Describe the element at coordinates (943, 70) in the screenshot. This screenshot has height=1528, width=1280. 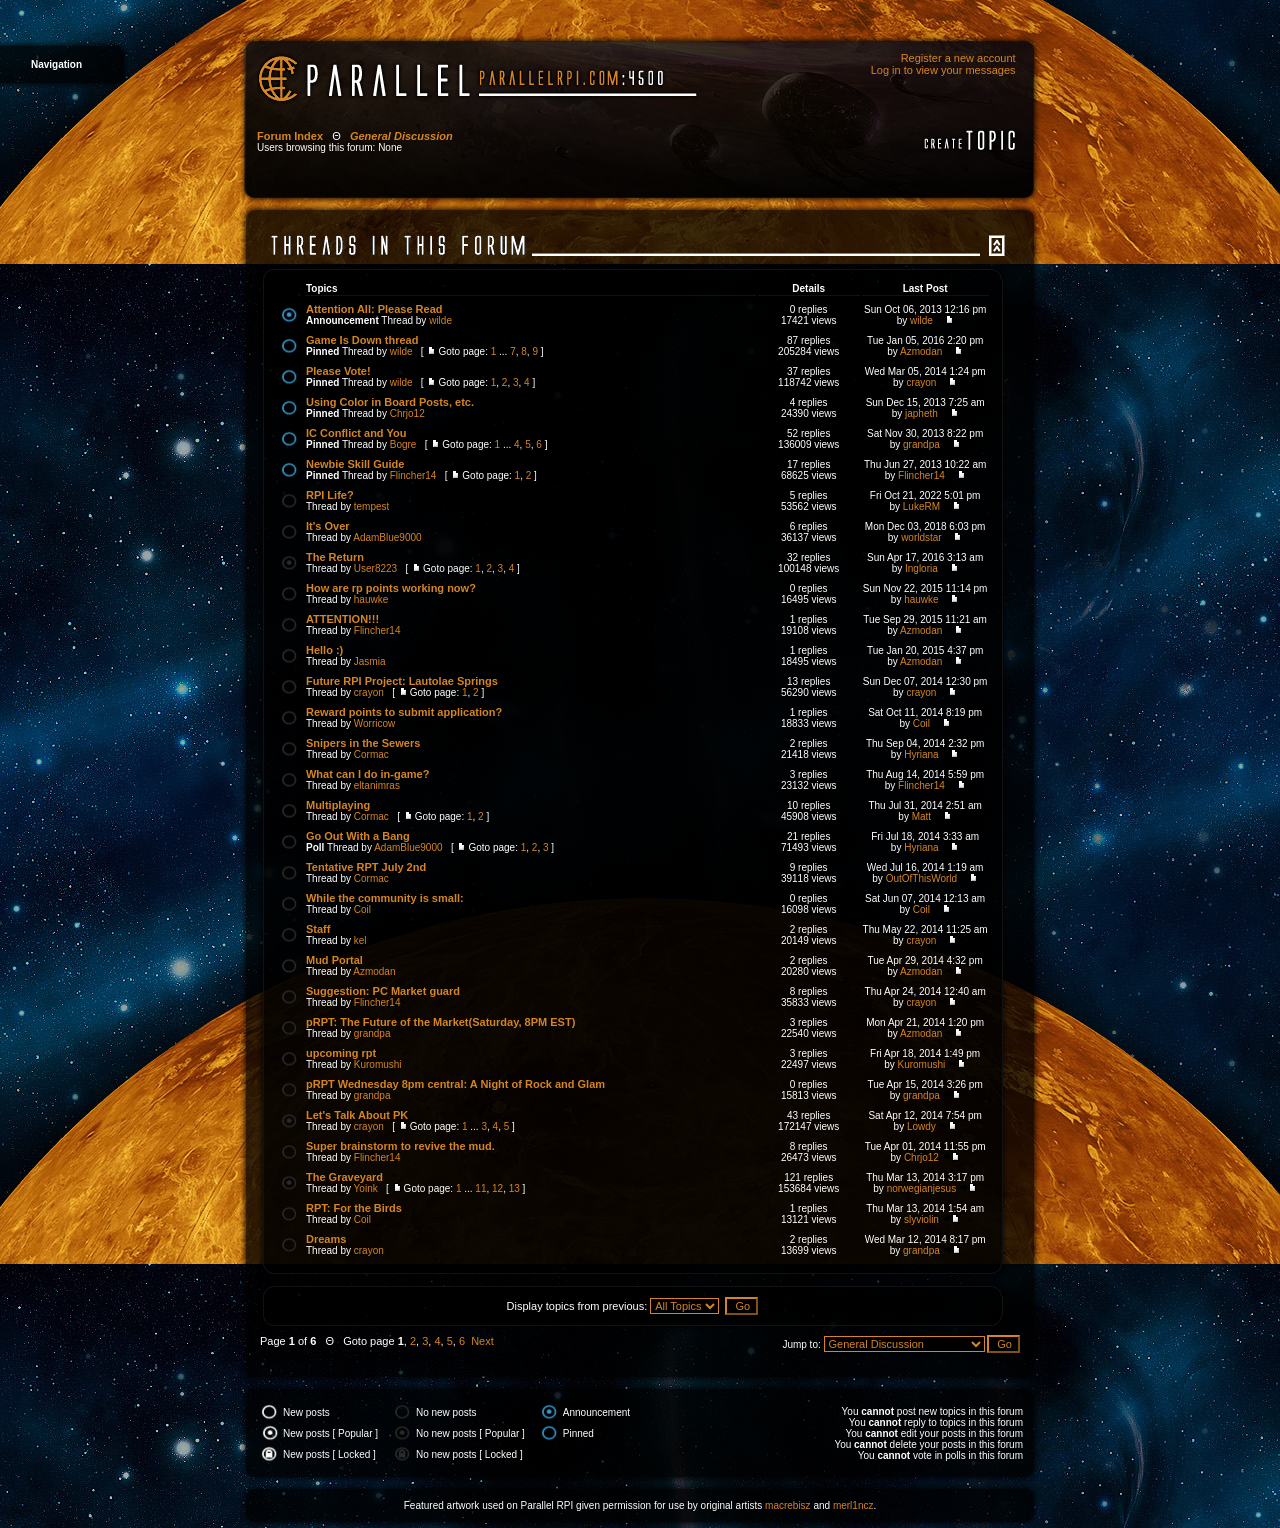
I see `Log in to view your messages` at that location.